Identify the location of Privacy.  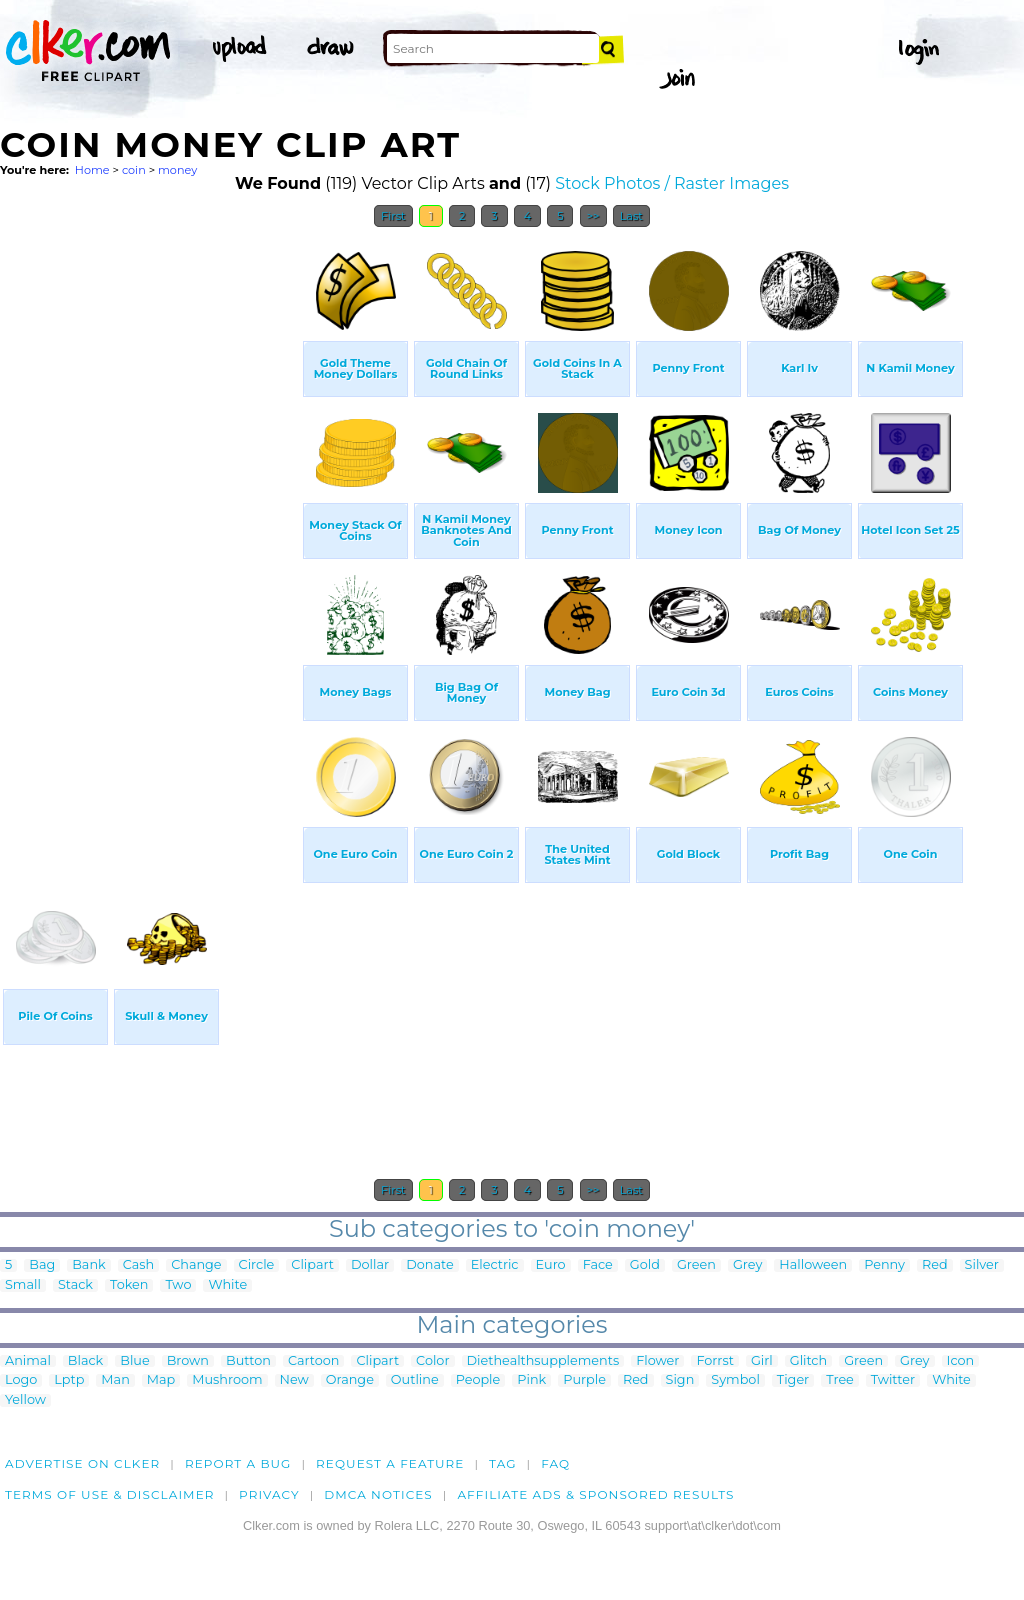
(269, 1494).